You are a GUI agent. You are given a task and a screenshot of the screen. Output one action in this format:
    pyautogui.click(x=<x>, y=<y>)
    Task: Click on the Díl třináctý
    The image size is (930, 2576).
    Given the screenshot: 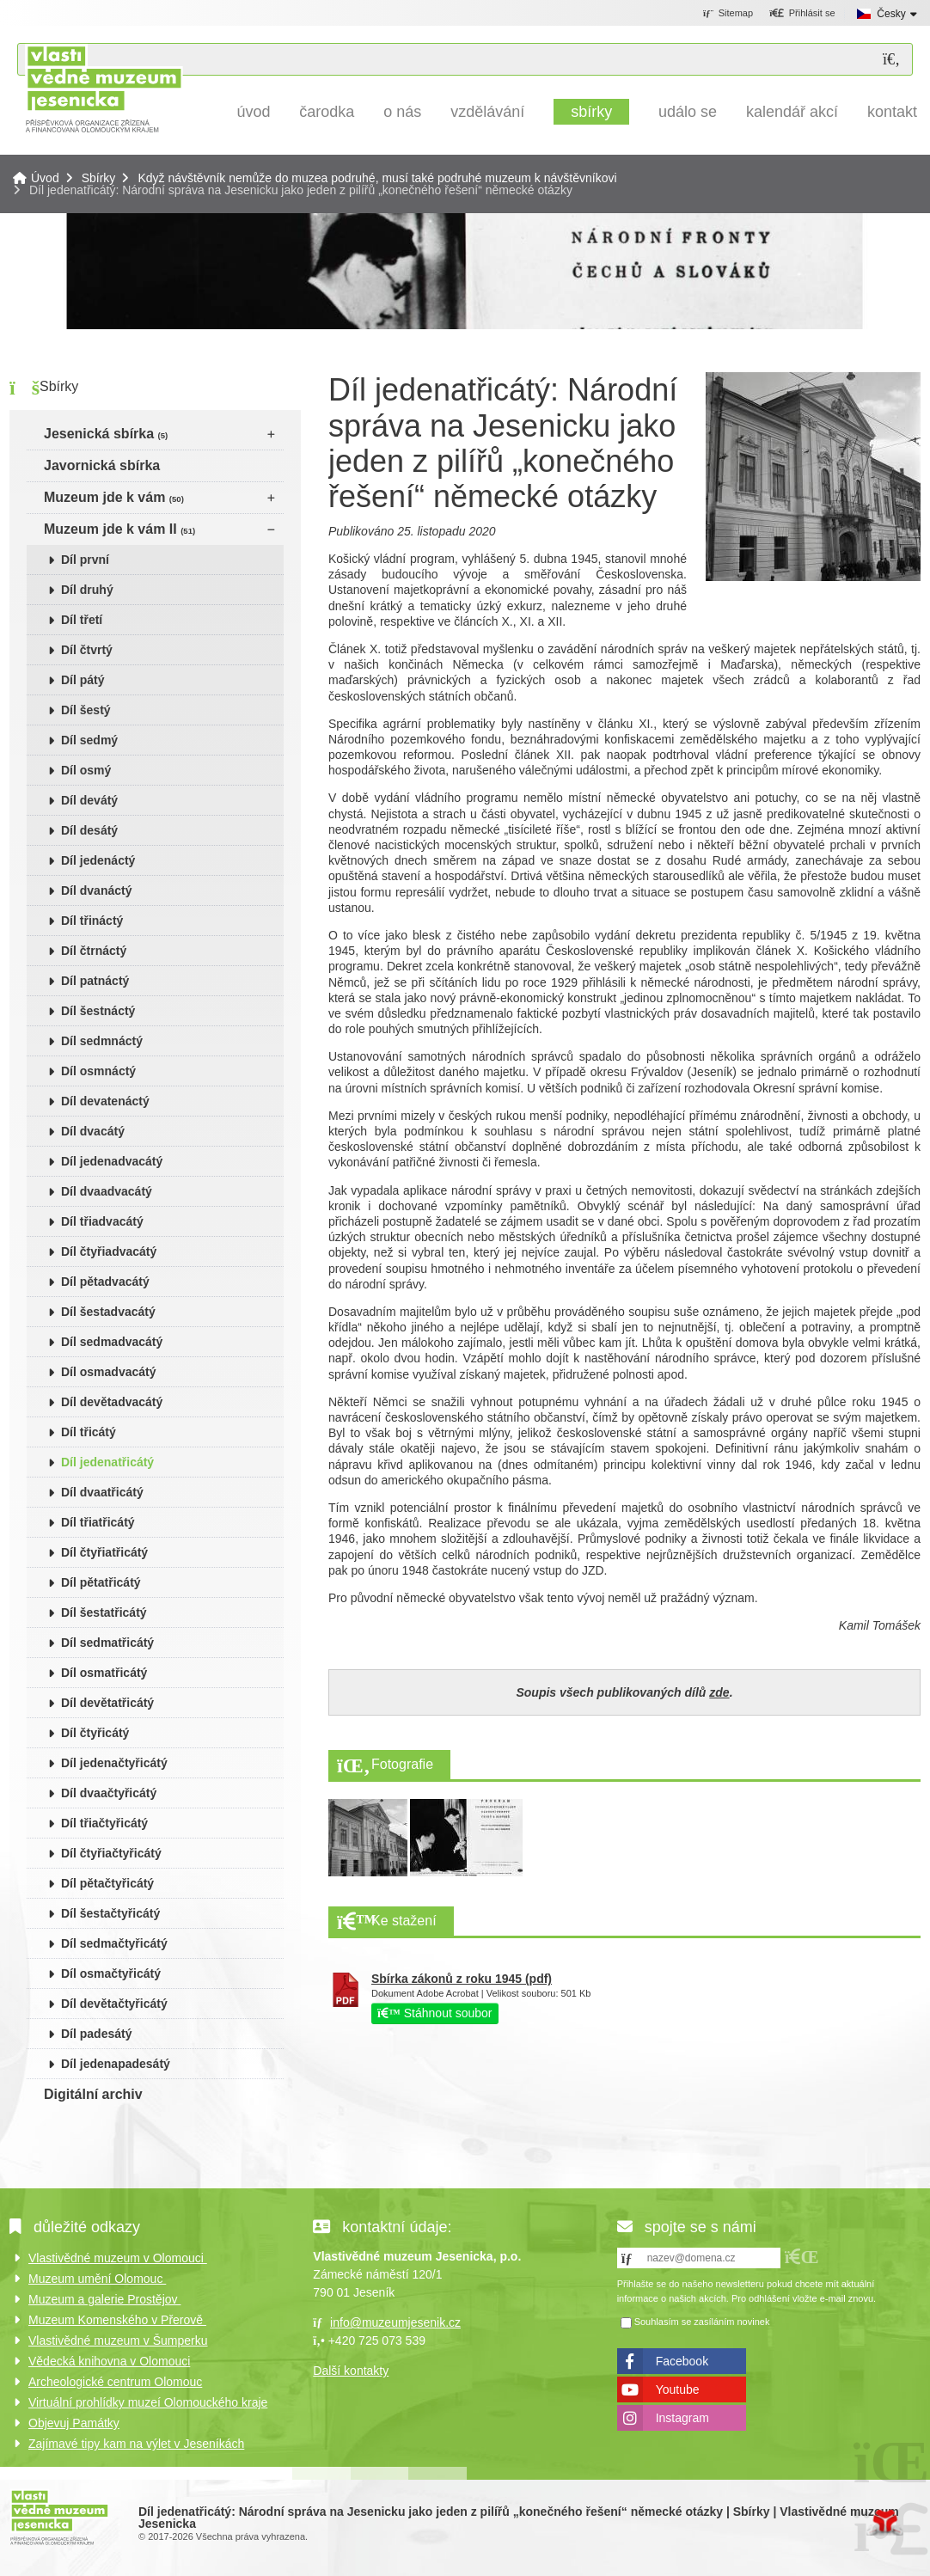 What is the action you would take?
    pyautogui.click(x=92, y=920)
    